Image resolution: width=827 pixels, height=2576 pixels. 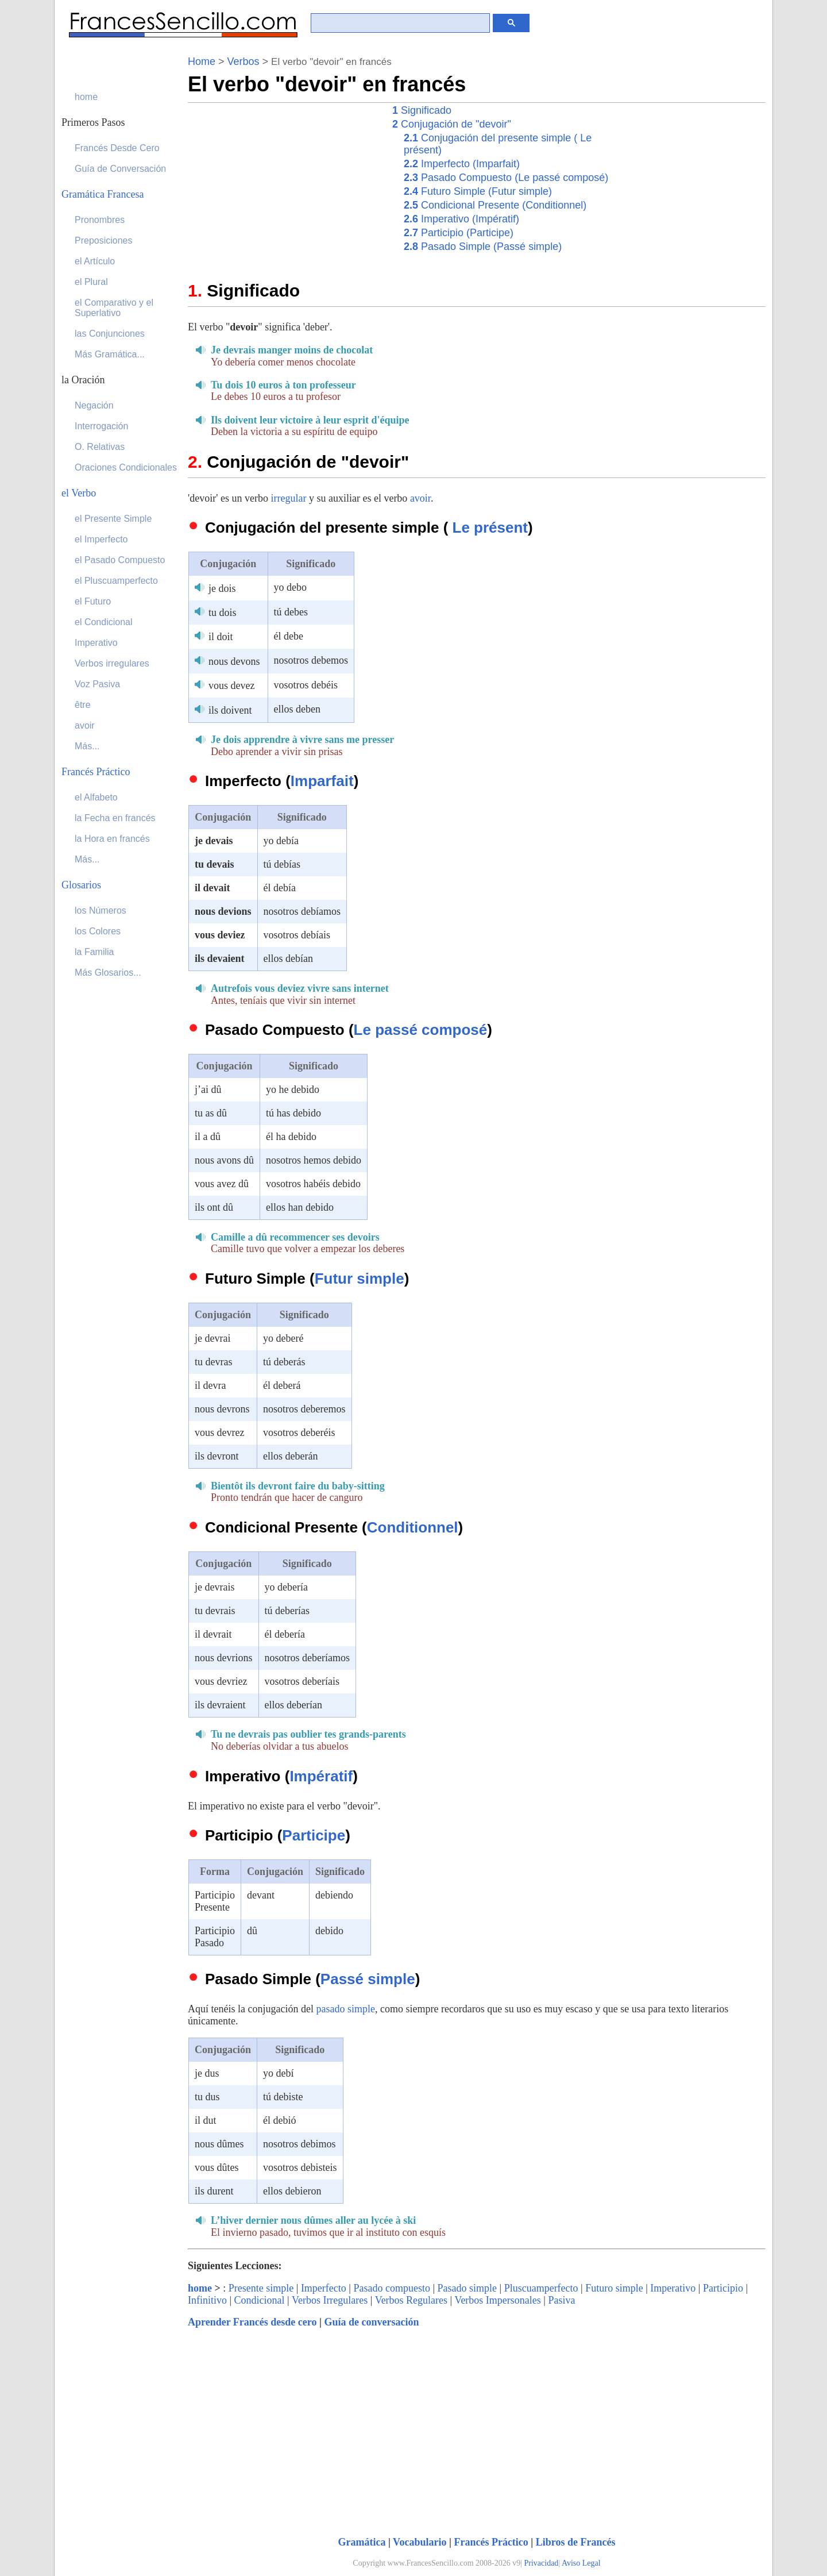 What do you see at coordinates (345, 2009) in the screenshot?
I see `pasado simple` at bounding box center [345, 2009].